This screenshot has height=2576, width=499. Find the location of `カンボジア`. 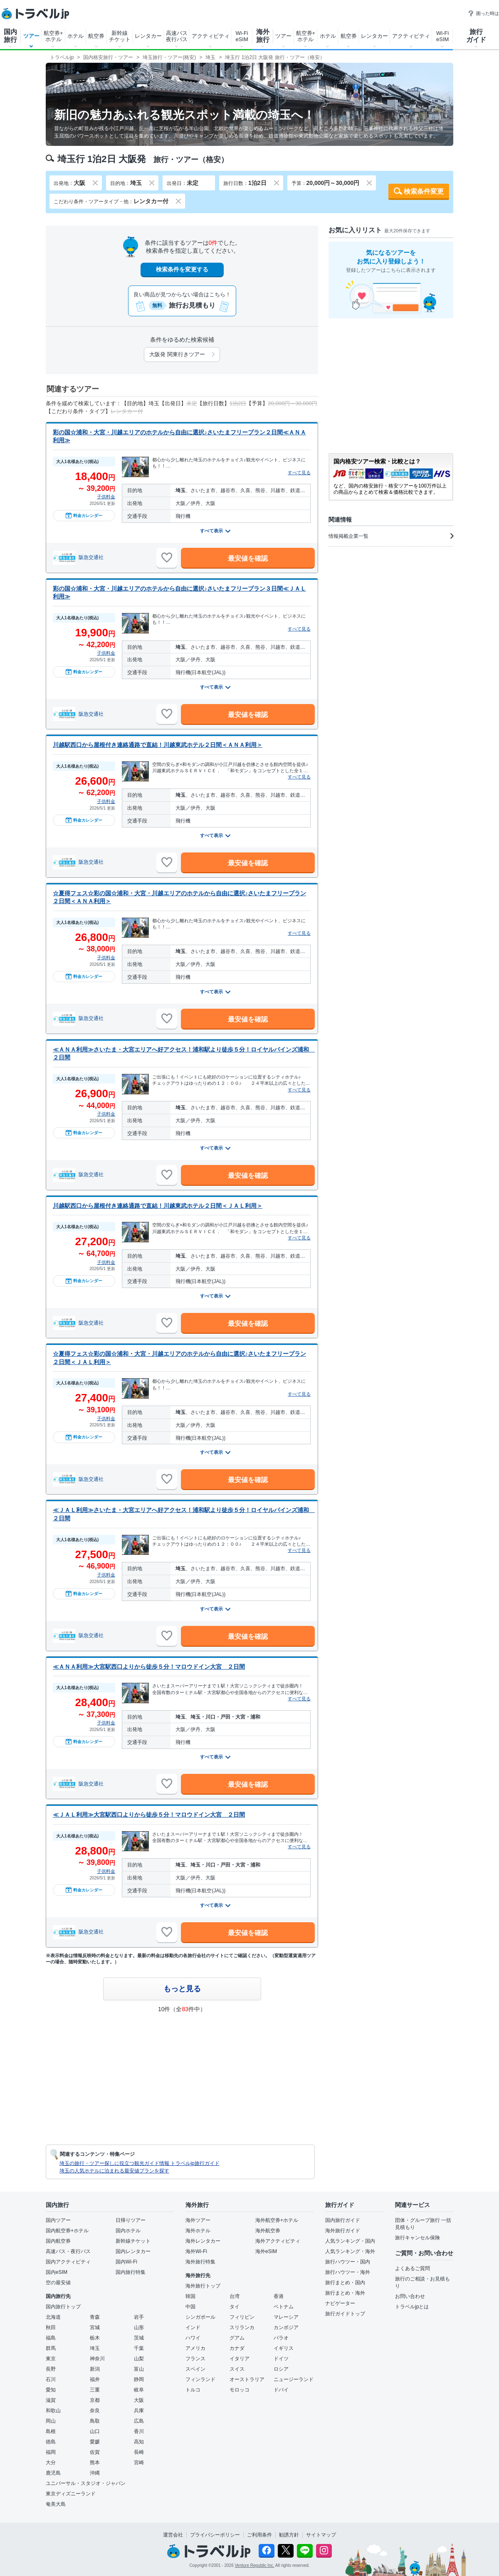

カンボジア is located at coordinates (286, 2327).